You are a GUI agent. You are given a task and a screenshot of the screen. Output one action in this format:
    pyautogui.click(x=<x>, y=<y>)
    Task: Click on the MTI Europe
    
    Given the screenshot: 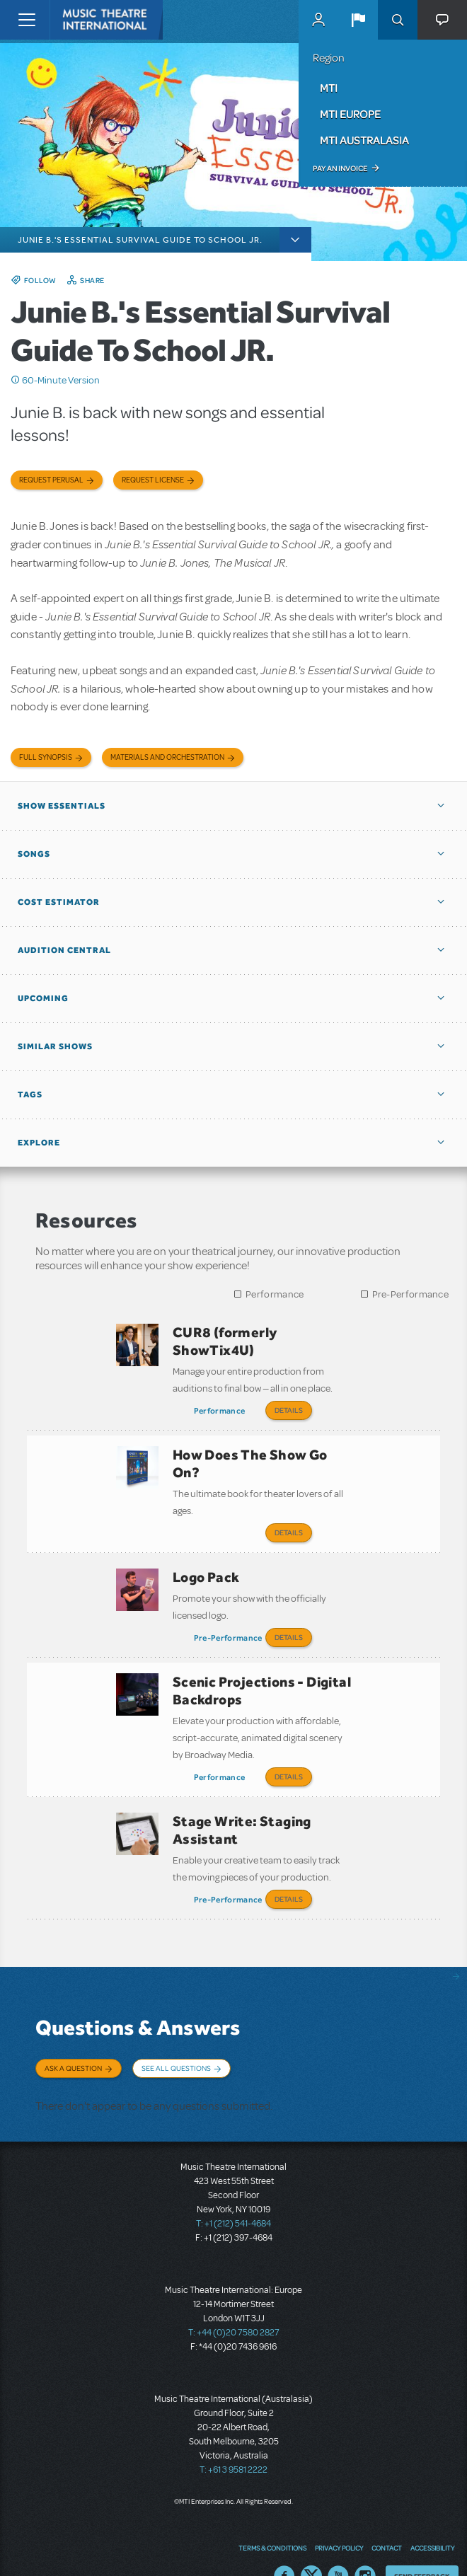 What is the action you would take?
    pyautogui.click(x=350, y=114)
    